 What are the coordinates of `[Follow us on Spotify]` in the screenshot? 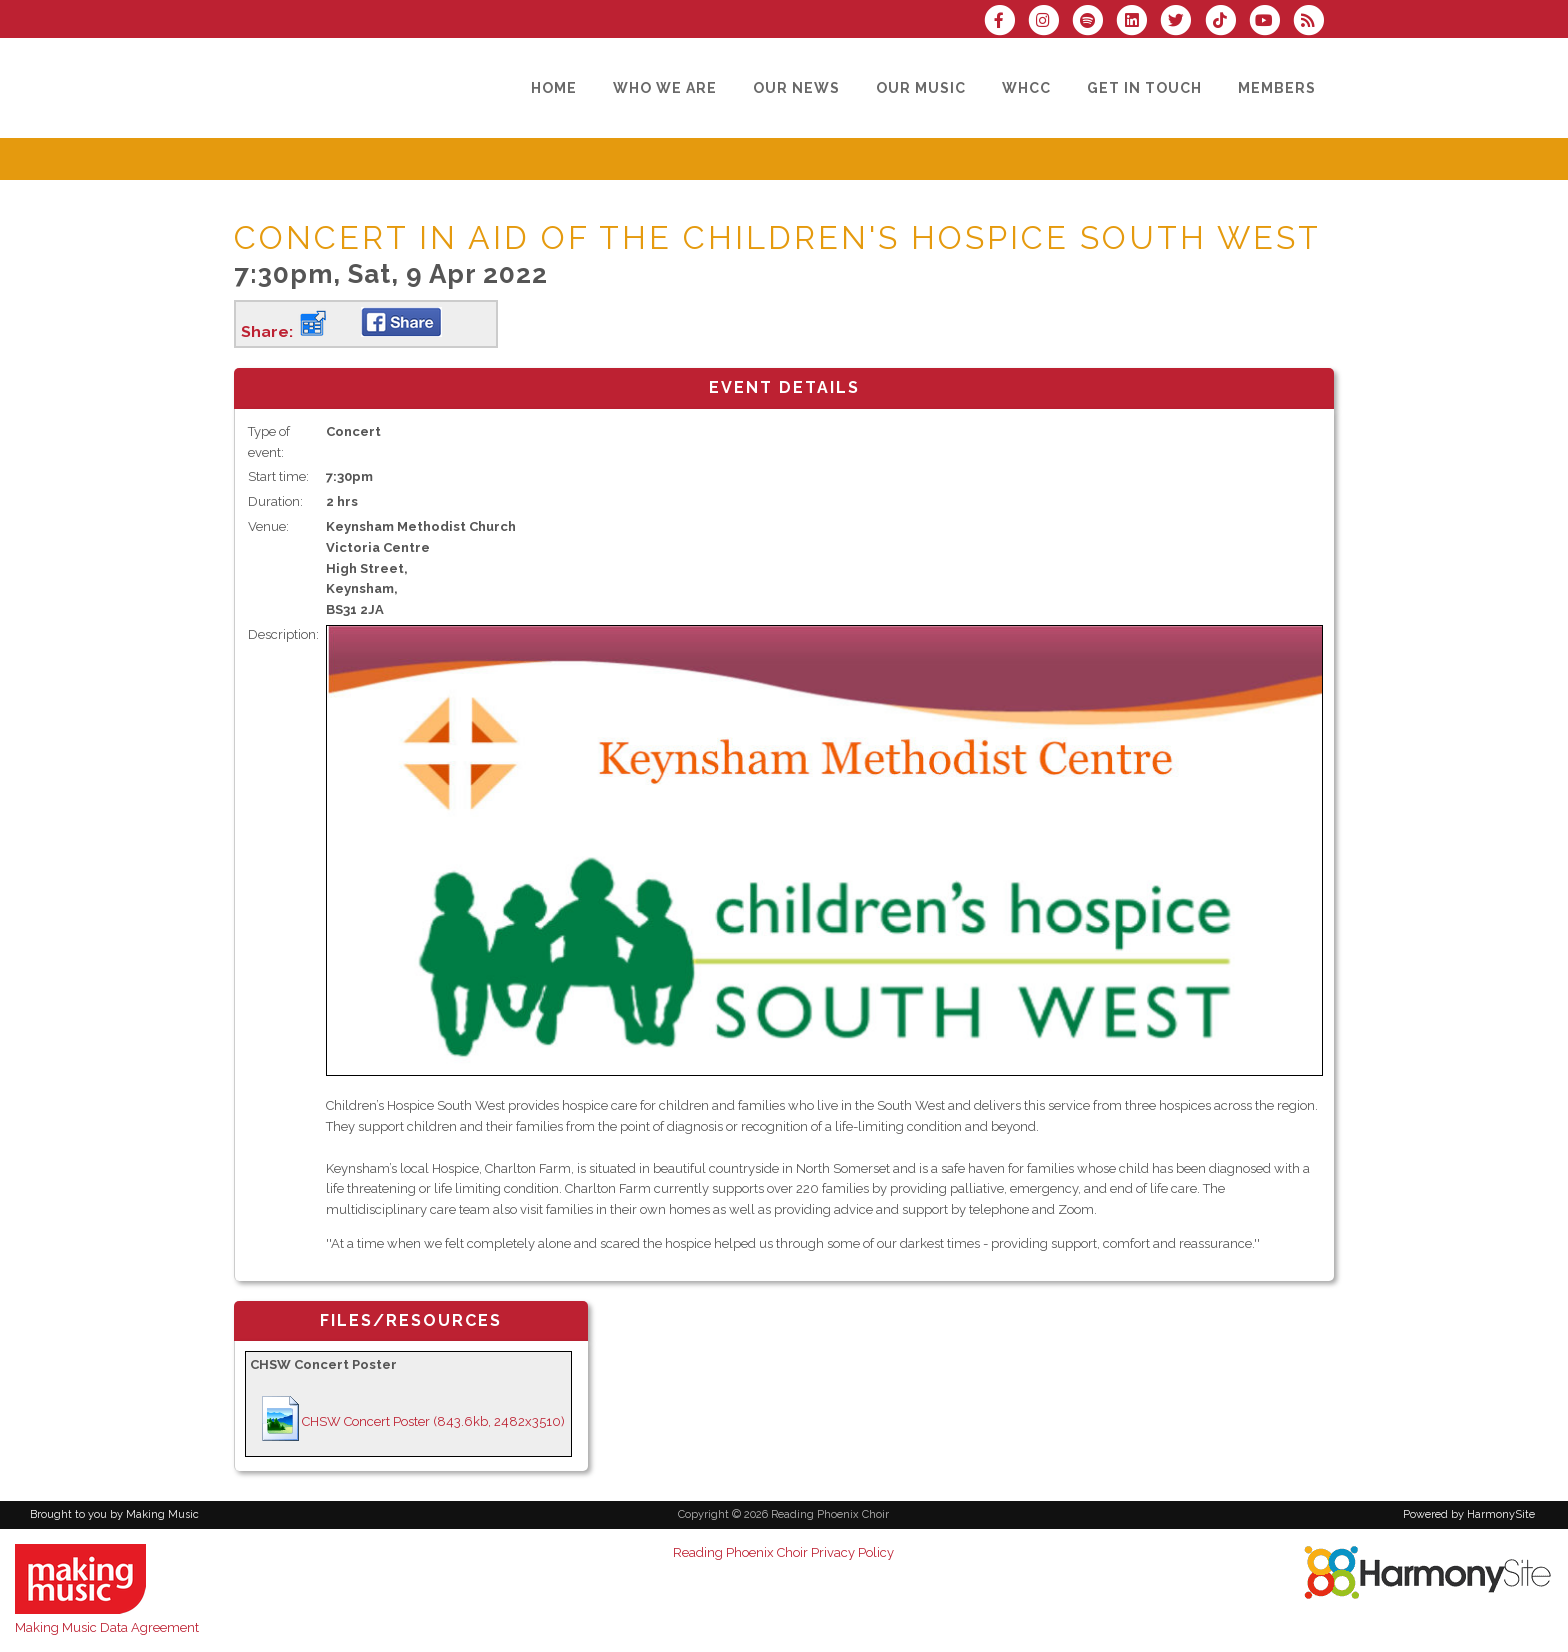 It's located at (1094, 22).